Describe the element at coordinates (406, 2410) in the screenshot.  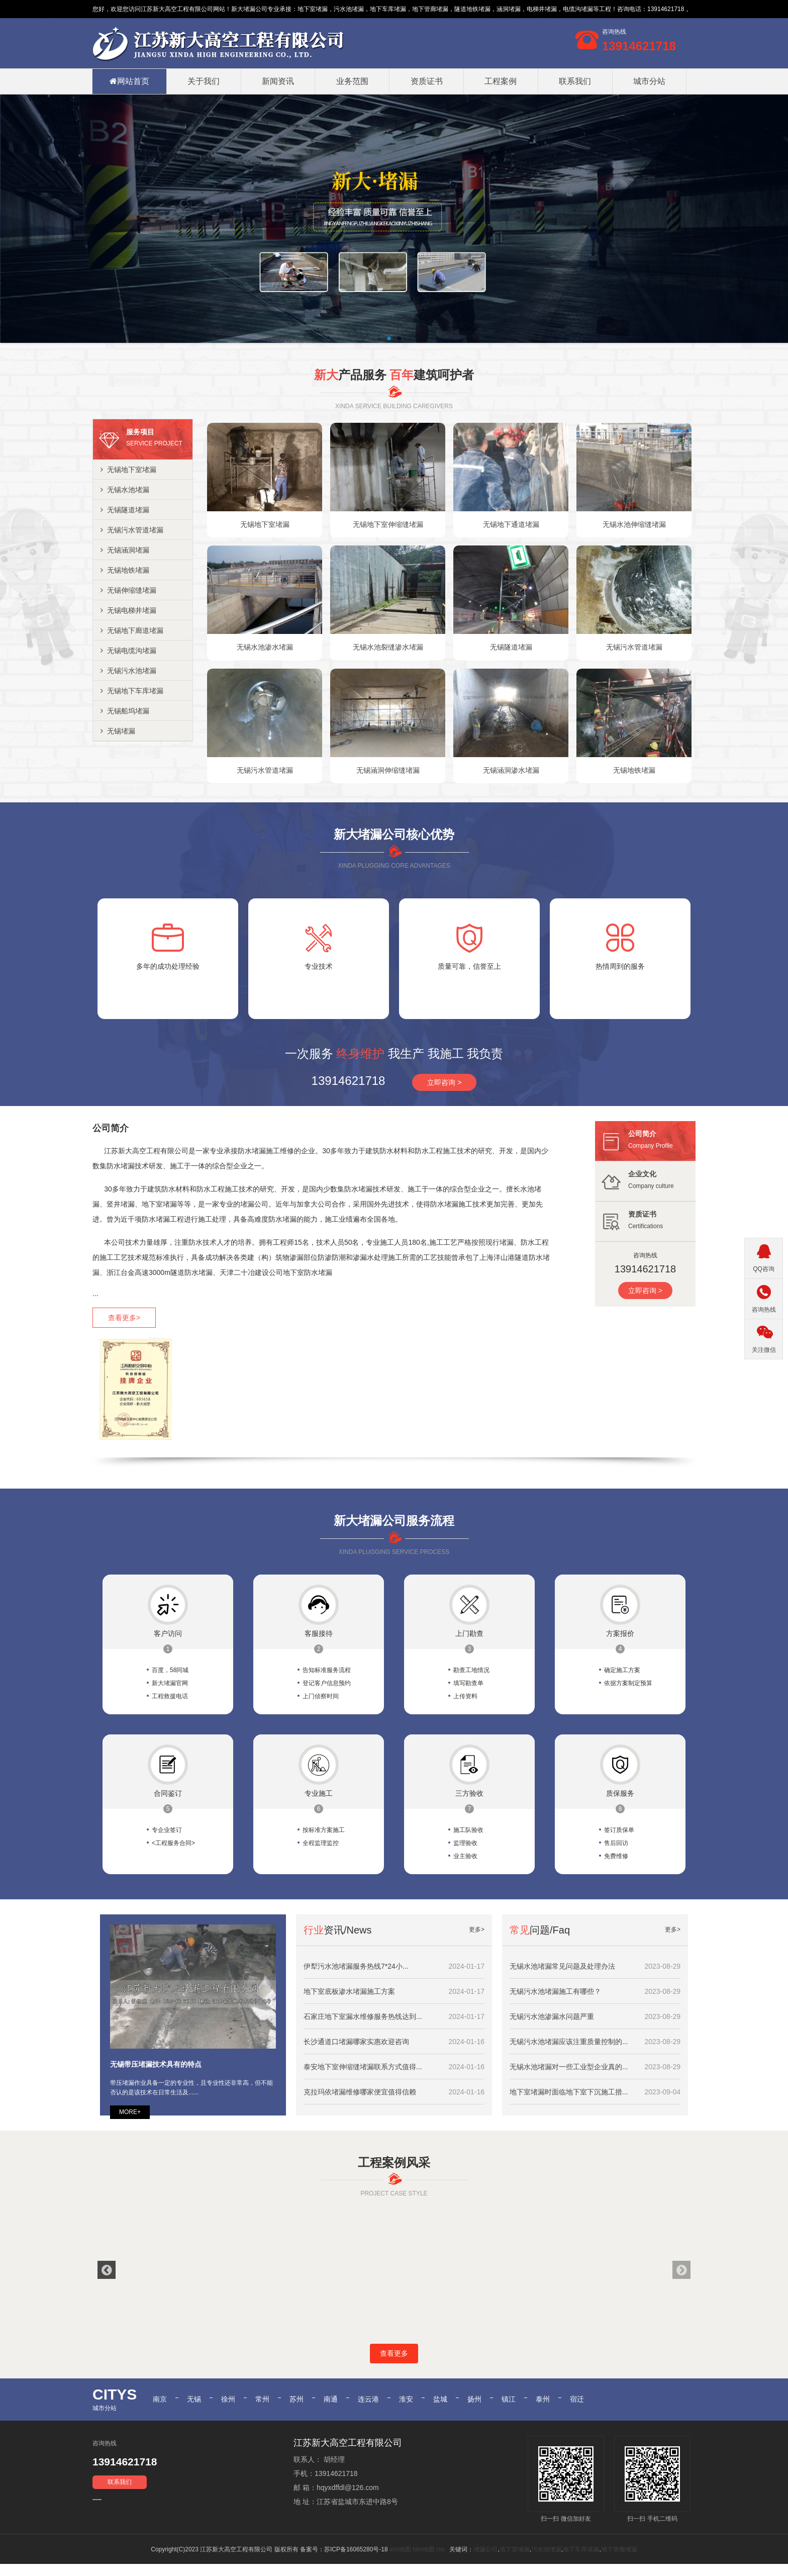
I see `淮安` at that location.